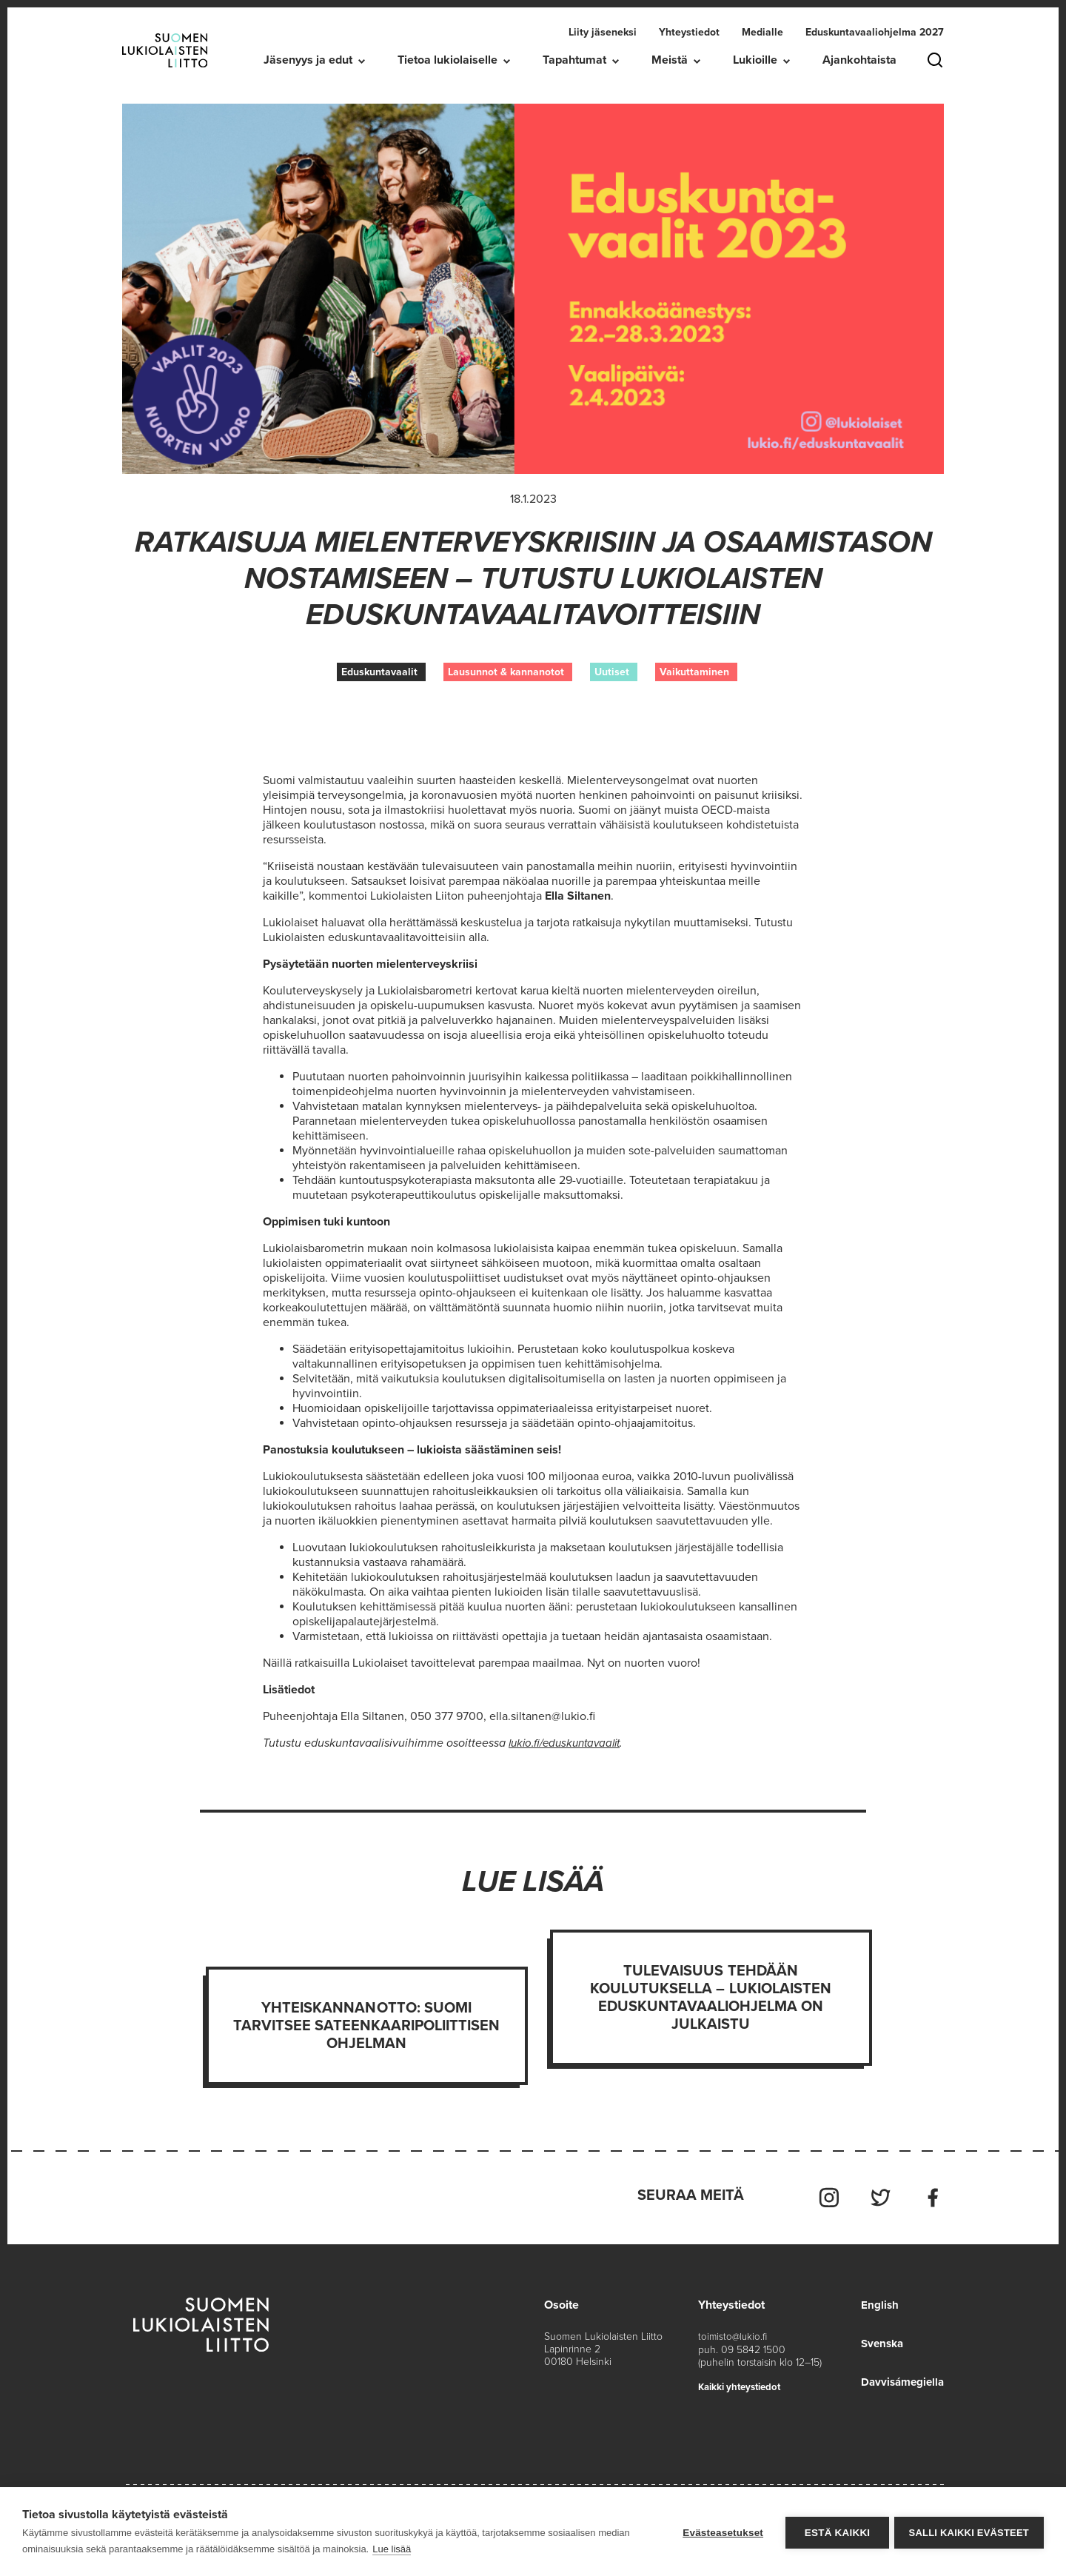  I want to click on Tulevaisuus tehdään koulutuksella – Lukiolaisten eduskuntavaaliohjelma on julkaistu, so click(710, 1997).